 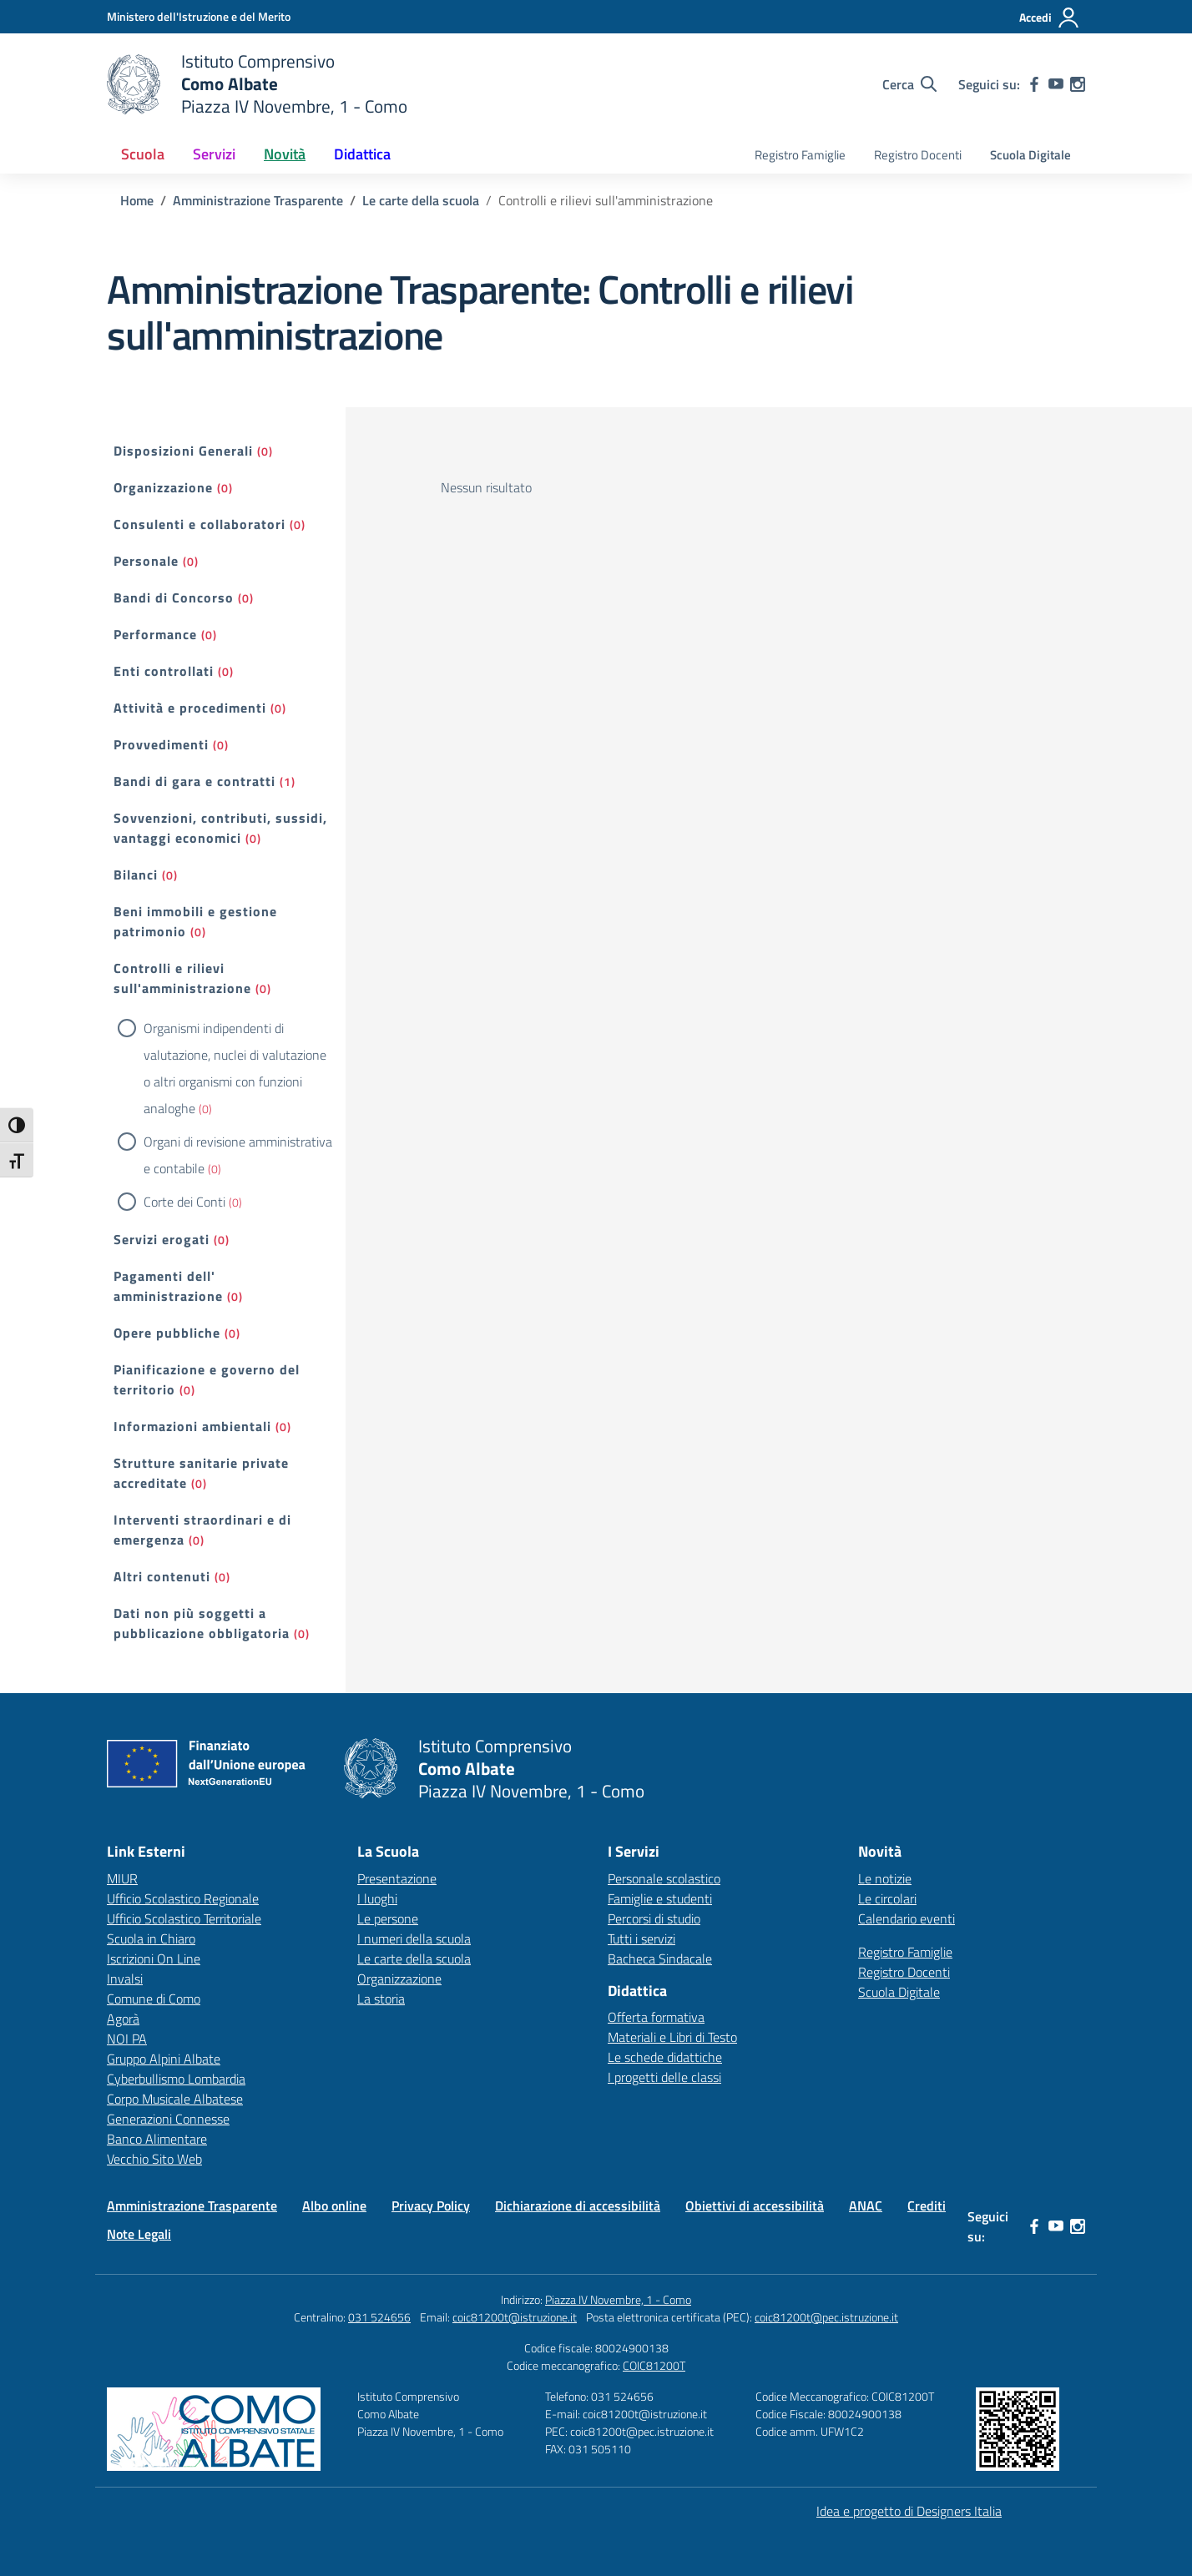 I want to click on Attività e procedimenti, so click(x=190, y=708).